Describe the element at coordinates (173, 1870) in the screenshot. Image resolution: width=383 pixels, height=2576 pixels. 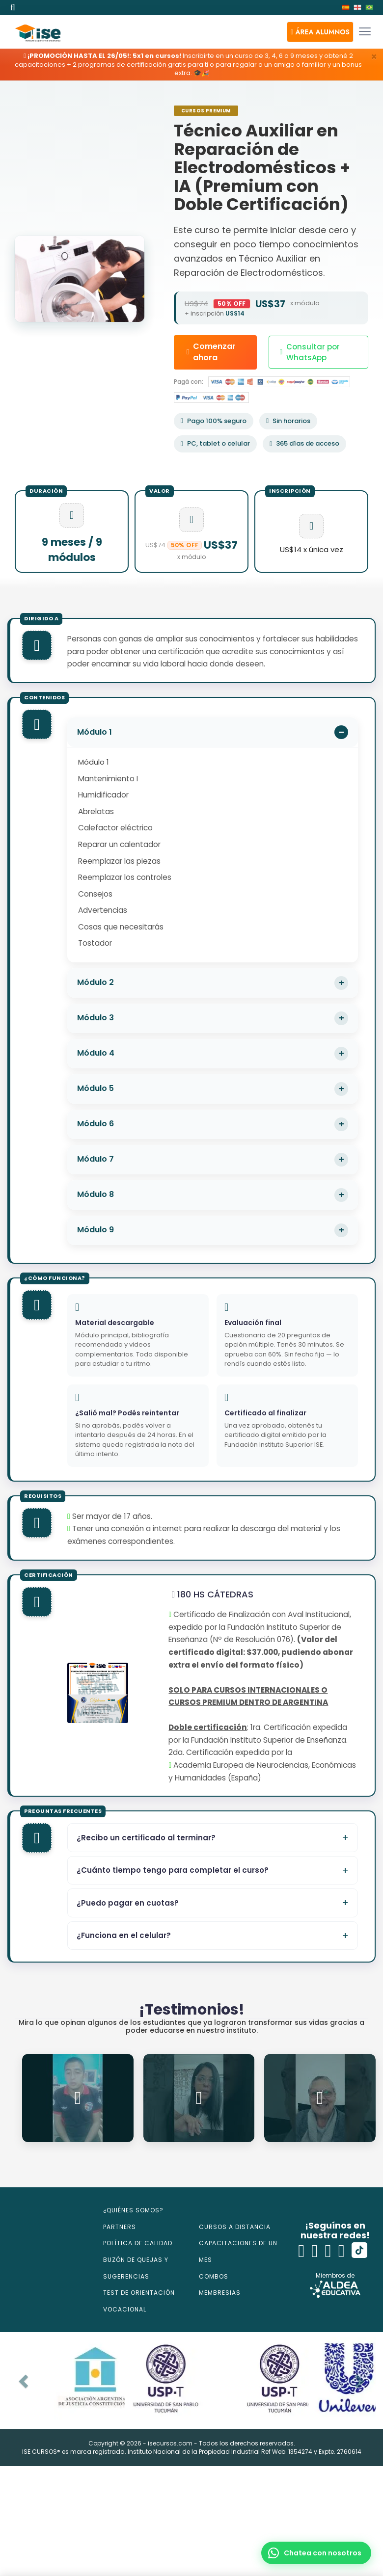
I see `¿Cuánto tiempo tengo para completar el curso?` at that location.